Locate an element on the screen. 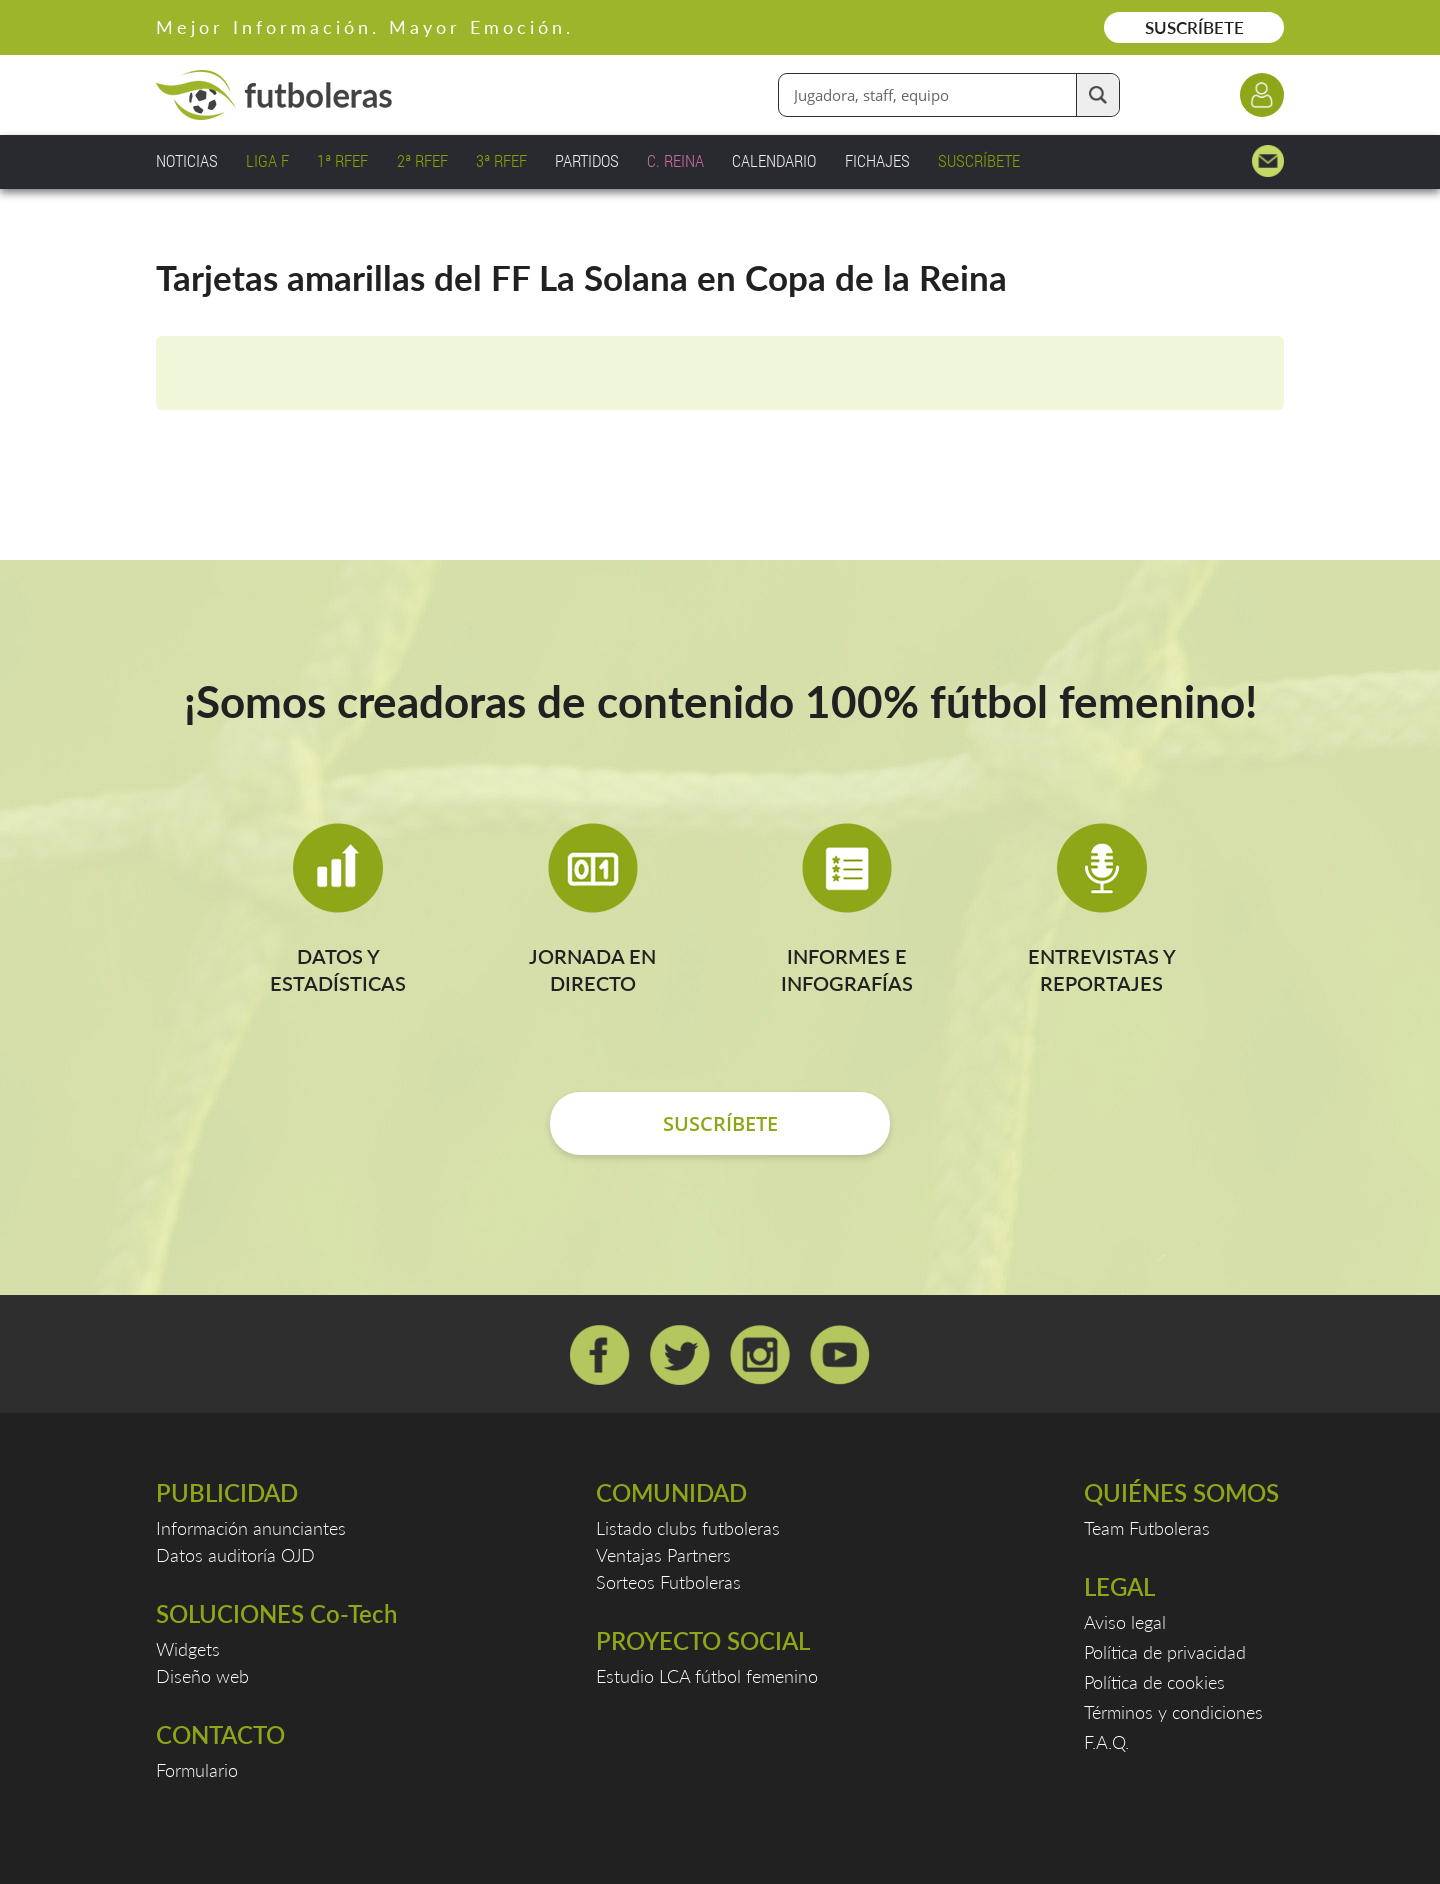  Diseño web is located at coordinates (202, 1676).